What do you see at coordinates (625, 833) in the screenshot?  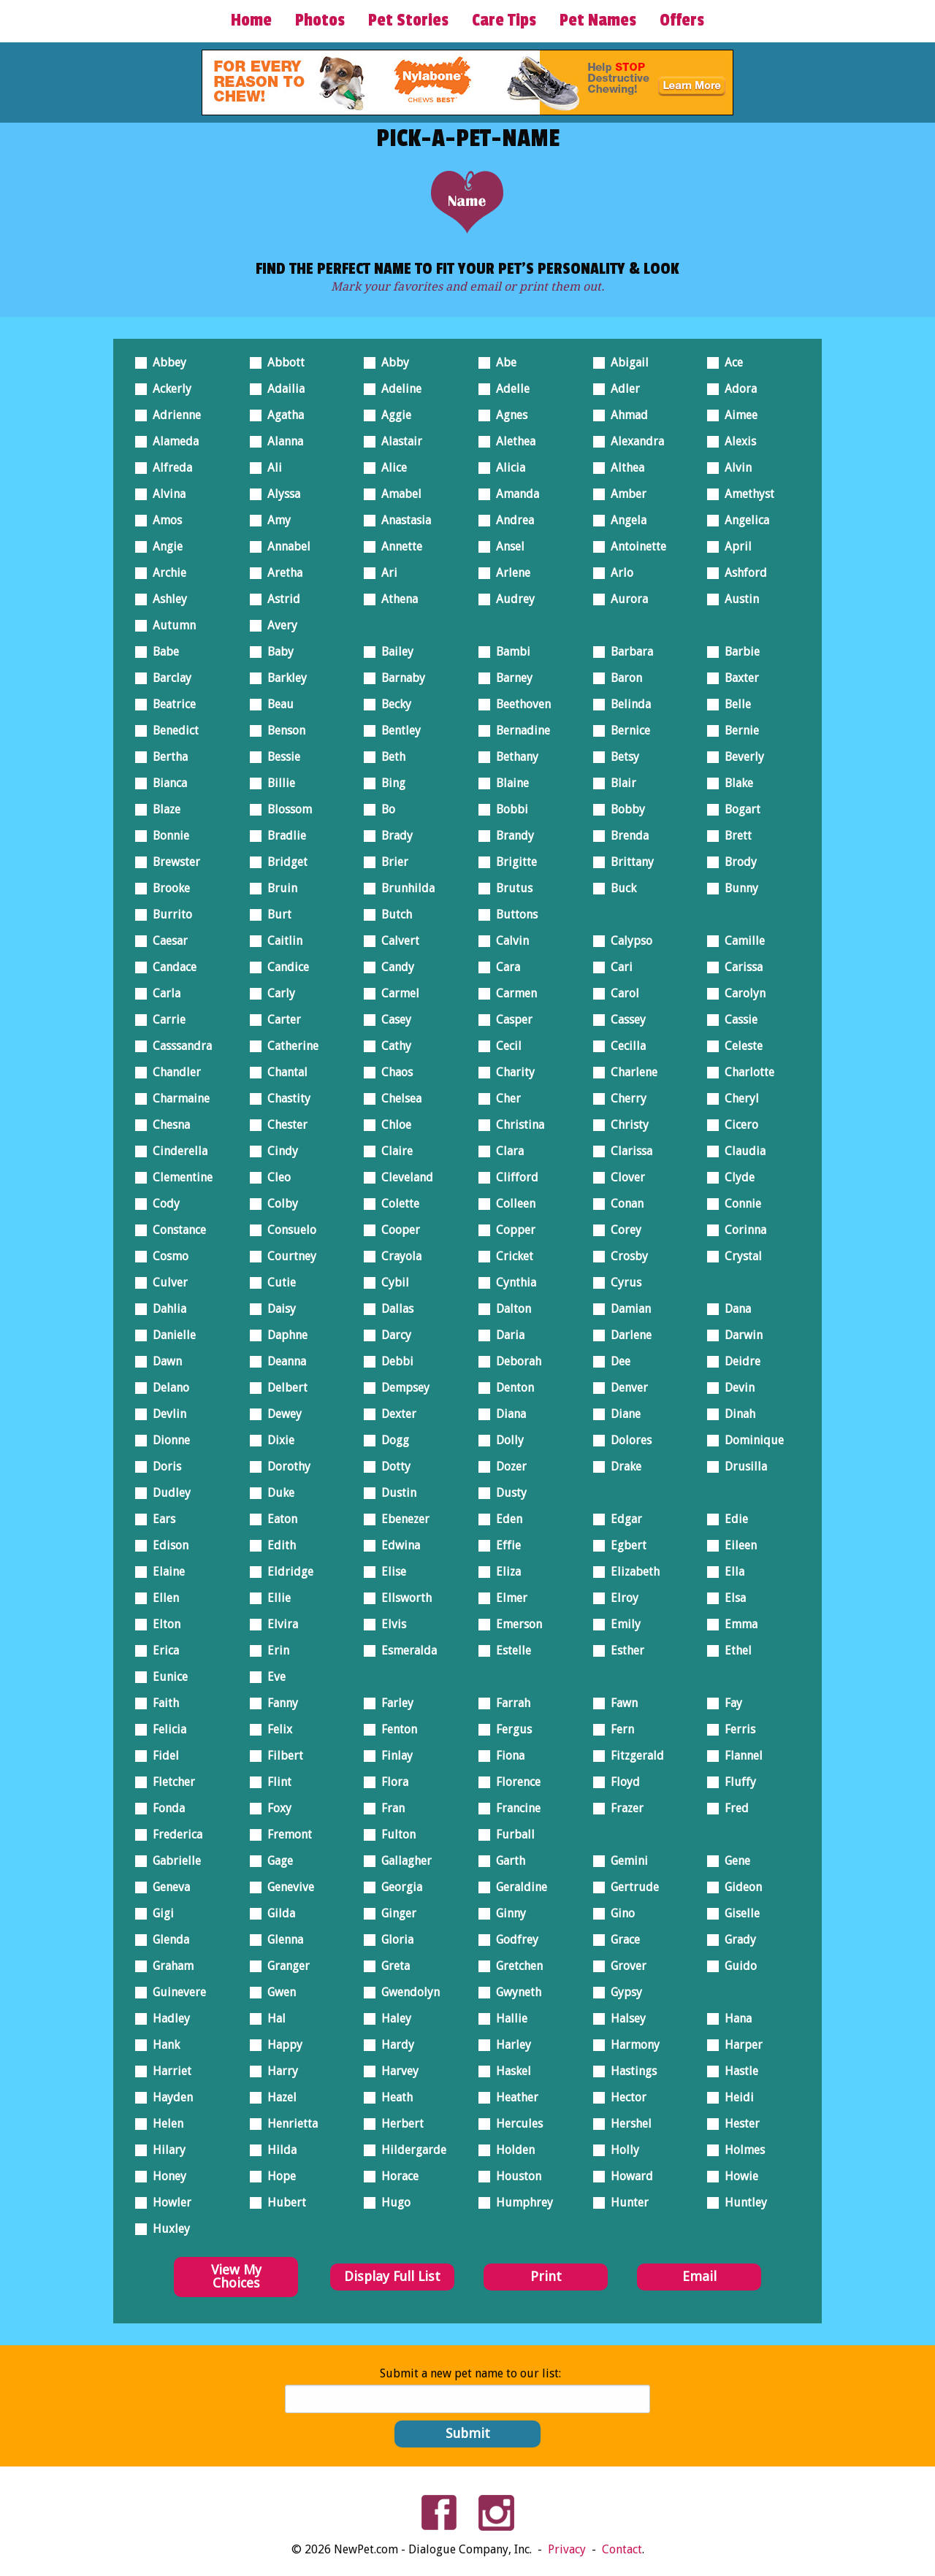 I see `Brenda` at bounding box center [625, 833].